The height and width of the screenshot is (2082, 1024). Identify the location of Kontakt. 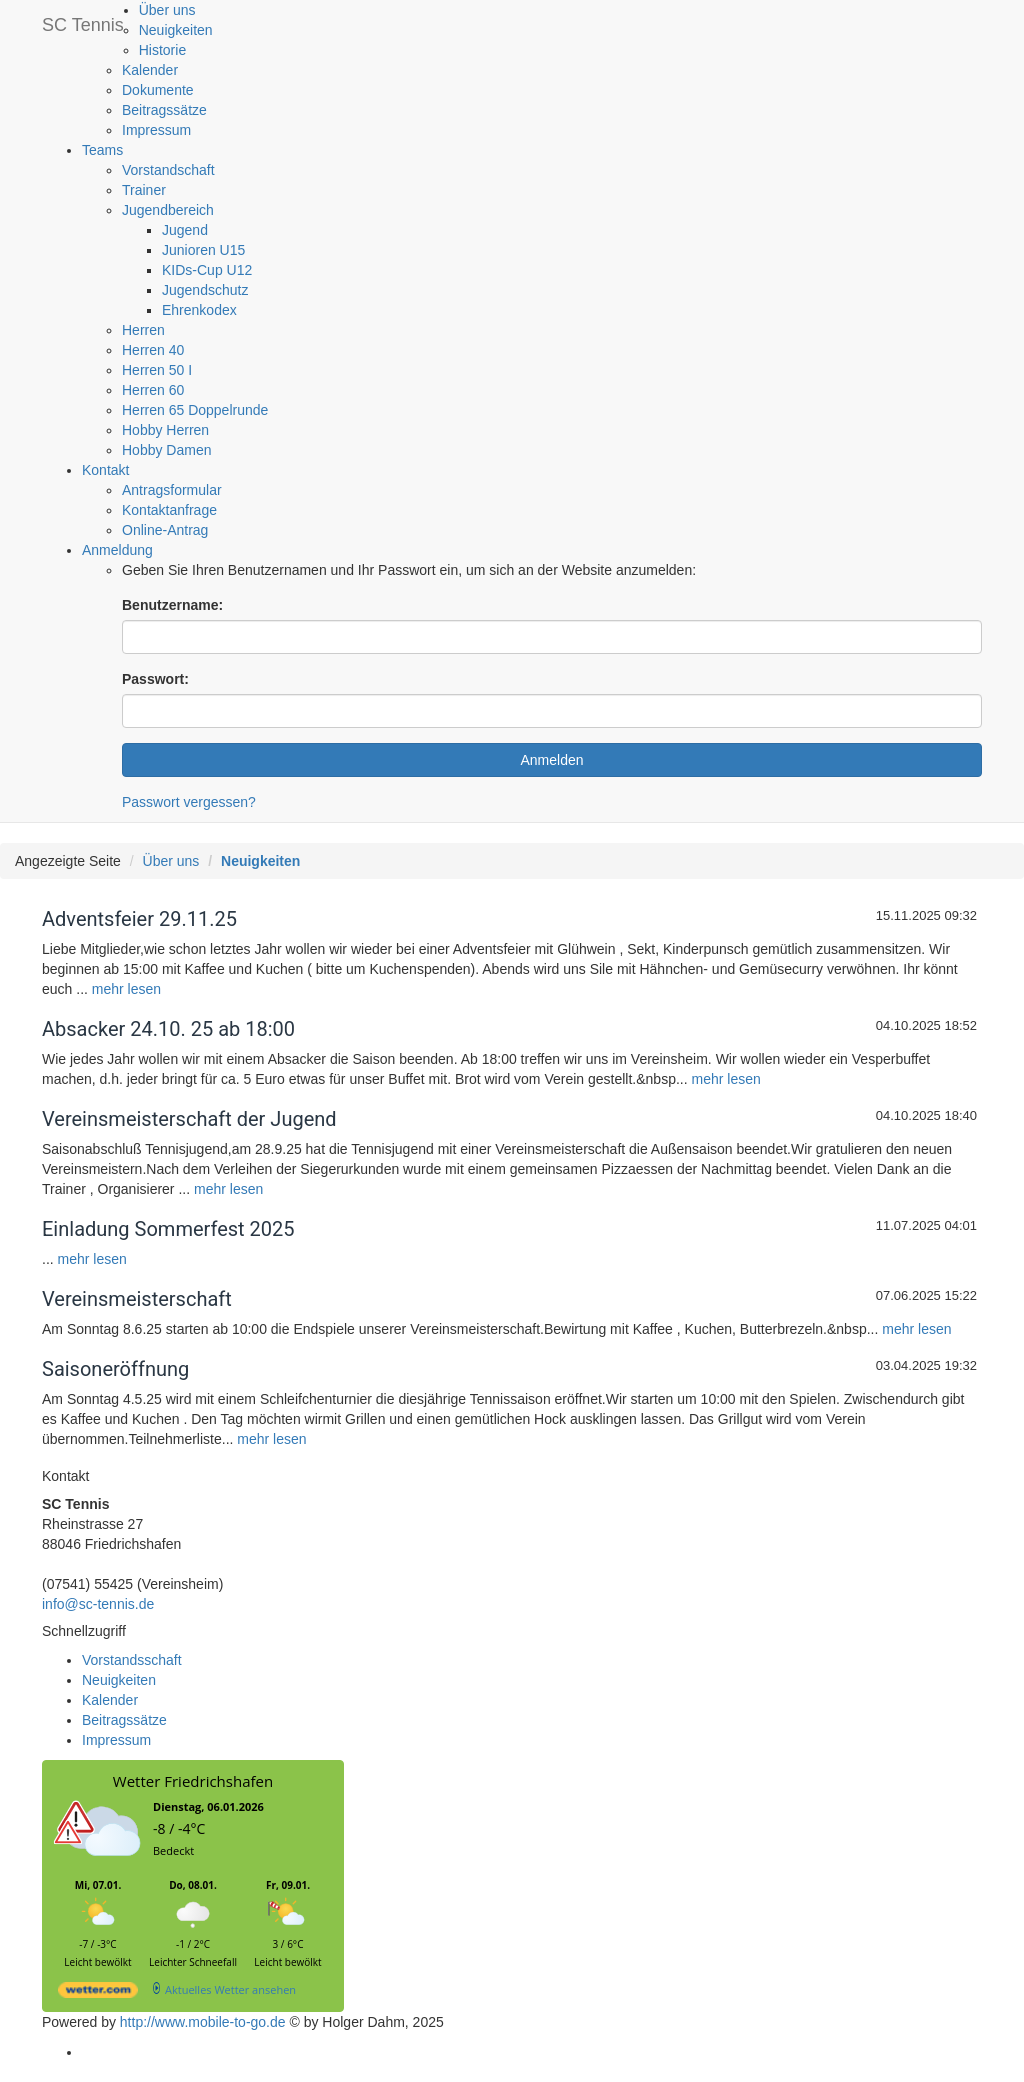
(105, 470).